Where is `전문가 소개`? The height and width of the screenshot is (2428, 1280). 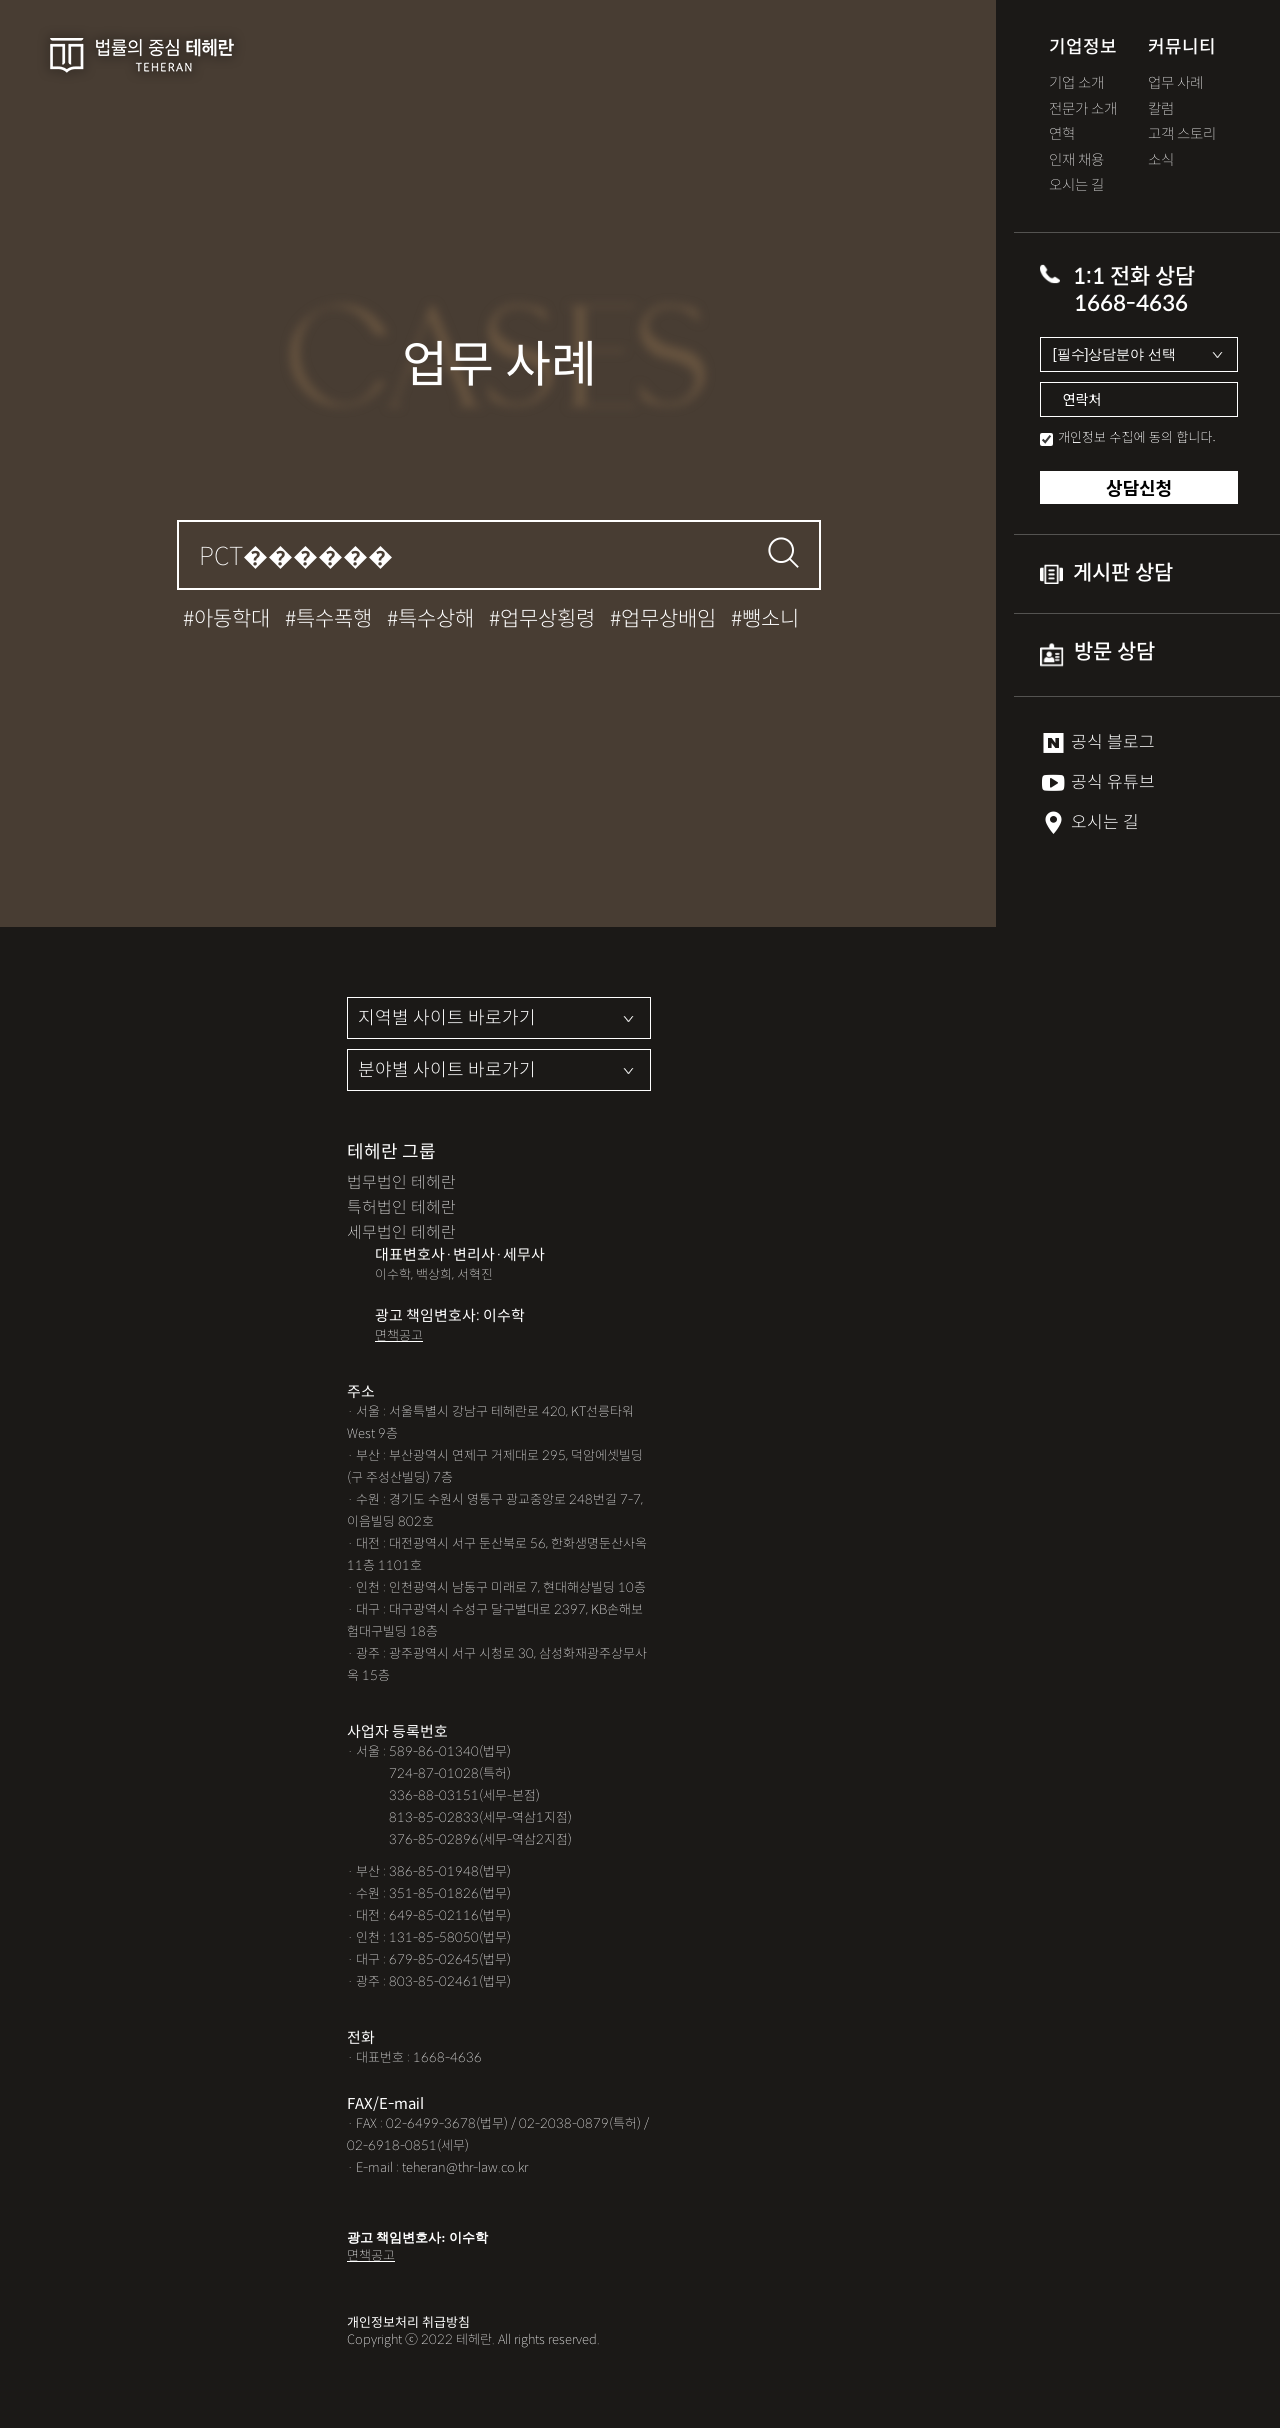
전문가 소개 is located at coordinates (1083, 109).